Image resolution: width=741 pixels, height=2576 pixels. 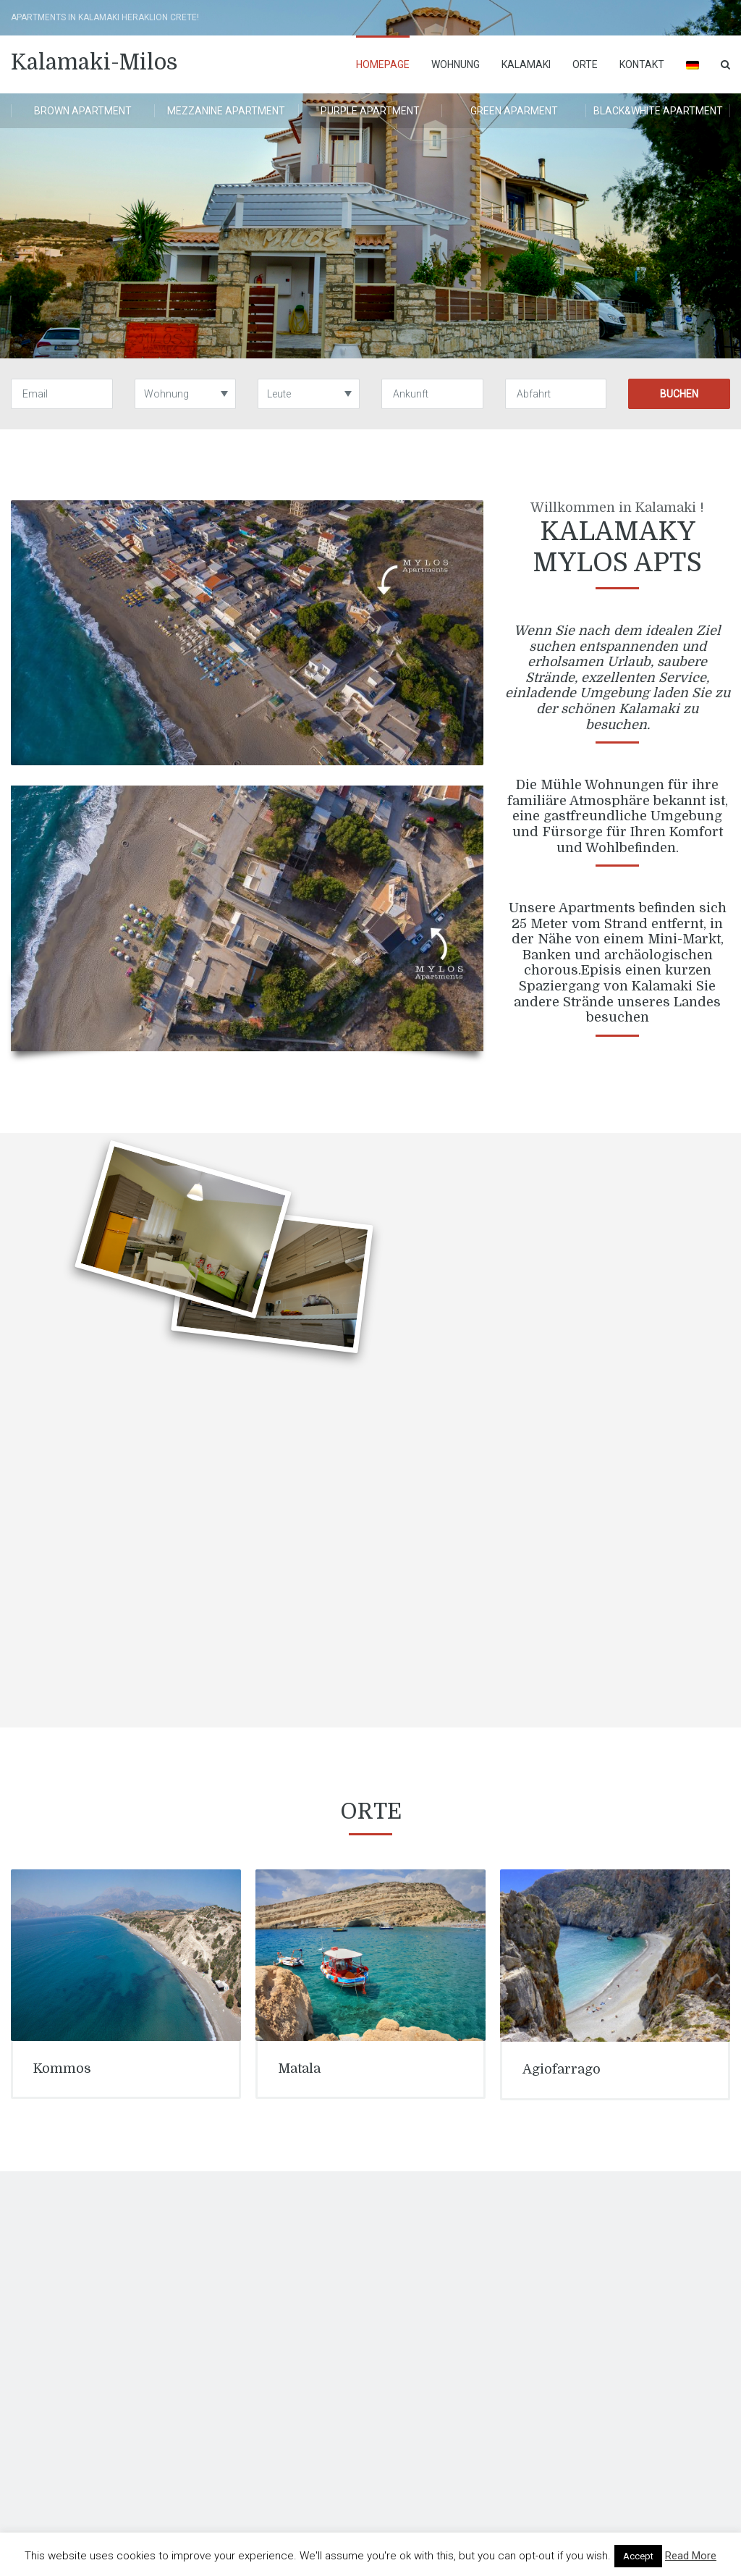 I want to click on Purple apartment, so click(x=370, y=111).